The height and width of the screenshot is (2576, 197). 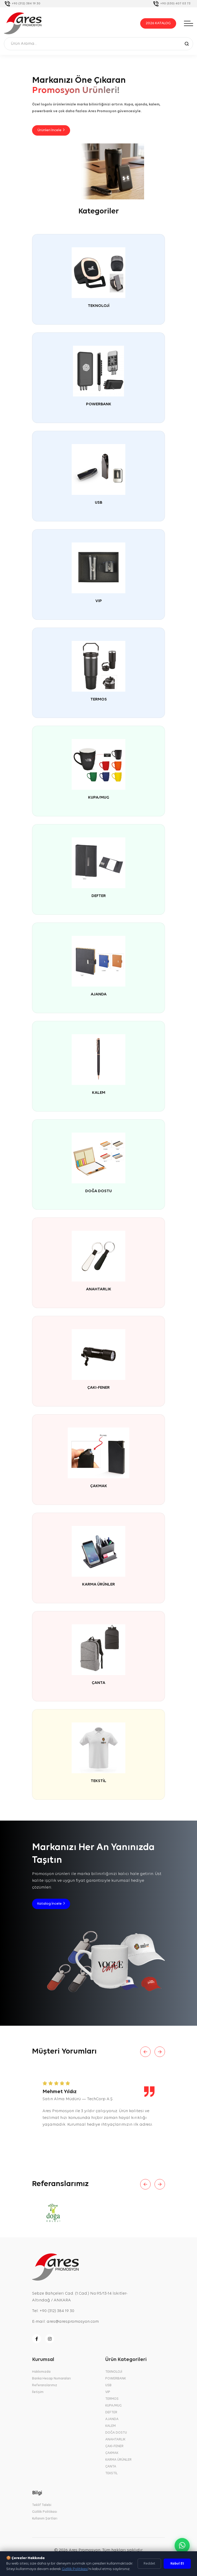 I want to click on ÇAKI-FENER, so click(x=98, y=1388).